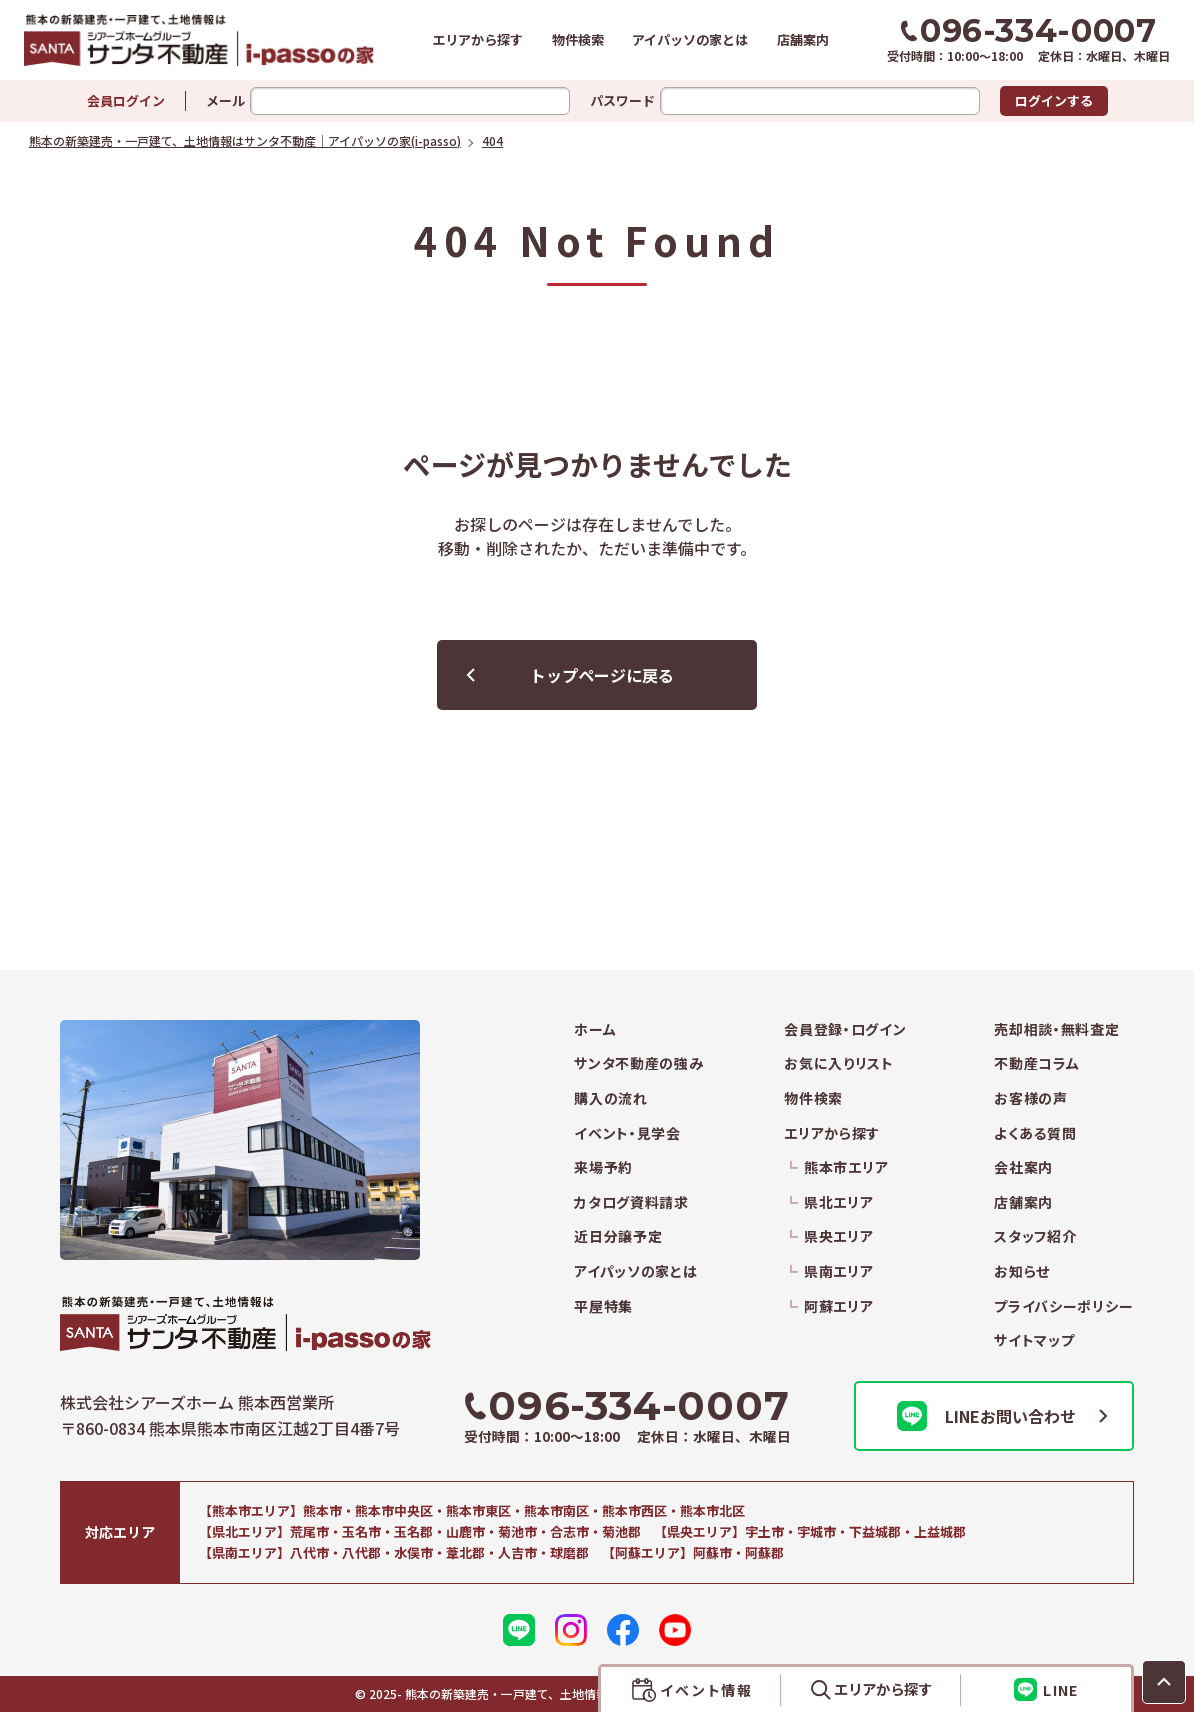 This screenshot has width=1194, height=1712. I want to click on 平屋特集, so click(603, 1306).